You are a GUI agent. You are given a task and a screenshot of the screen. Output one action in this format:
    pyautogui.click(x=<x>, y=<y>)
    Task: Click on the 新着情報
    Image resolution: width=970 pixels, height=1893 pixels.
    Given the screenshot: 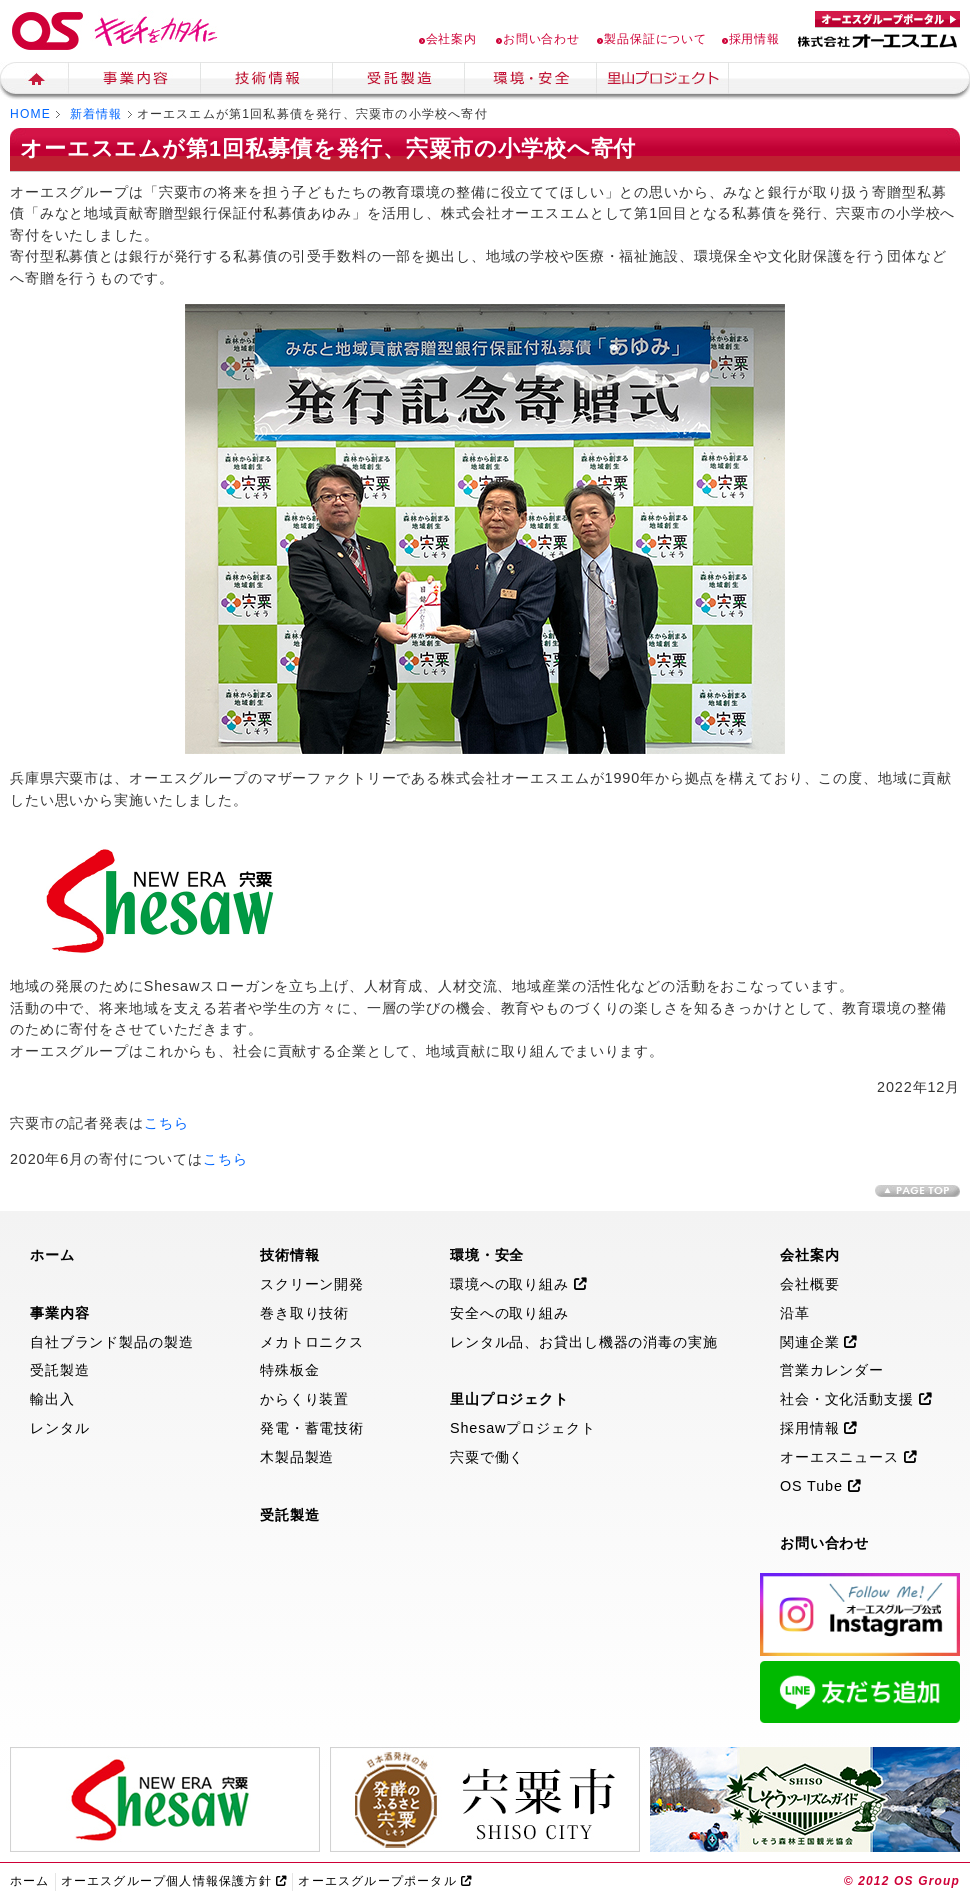 What is the action you would take?
    pyautogui.click(x=96, y=114)
    